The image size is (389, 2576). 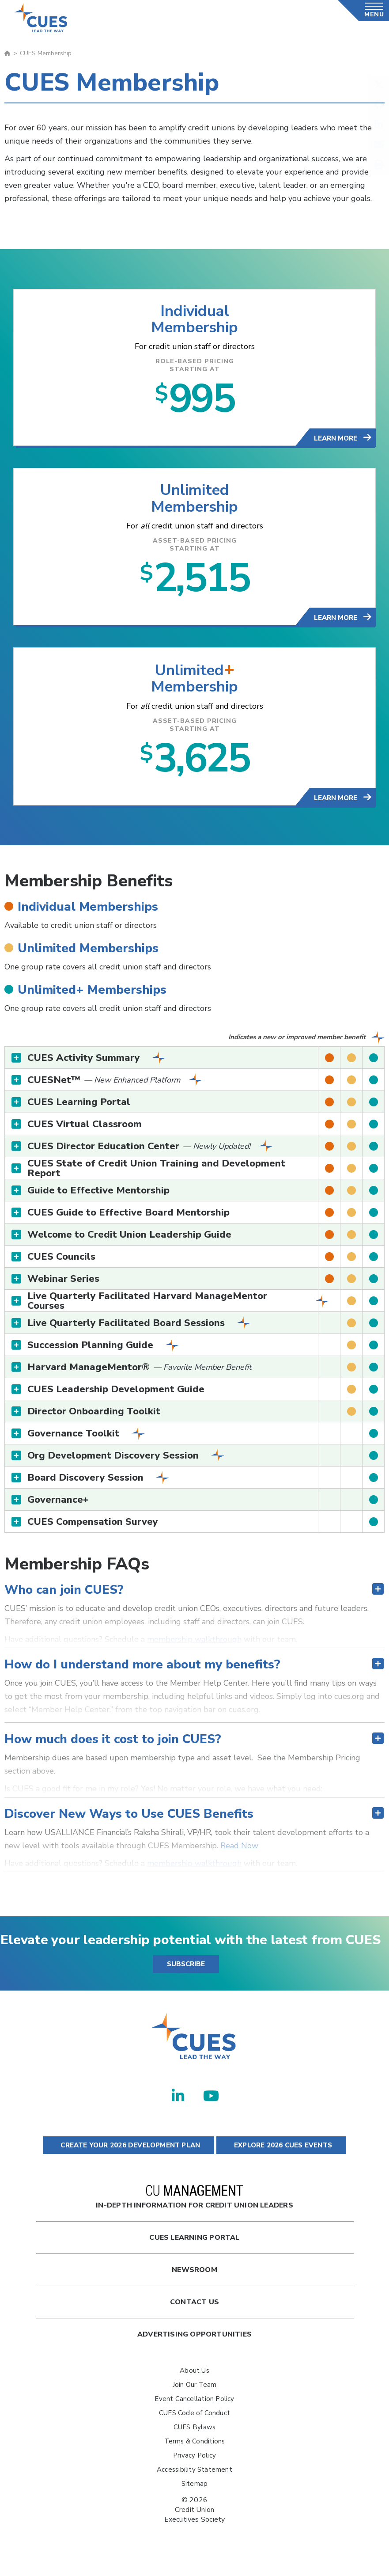 I want to click on Accessibility Statement, so click(x=194, y=2477).